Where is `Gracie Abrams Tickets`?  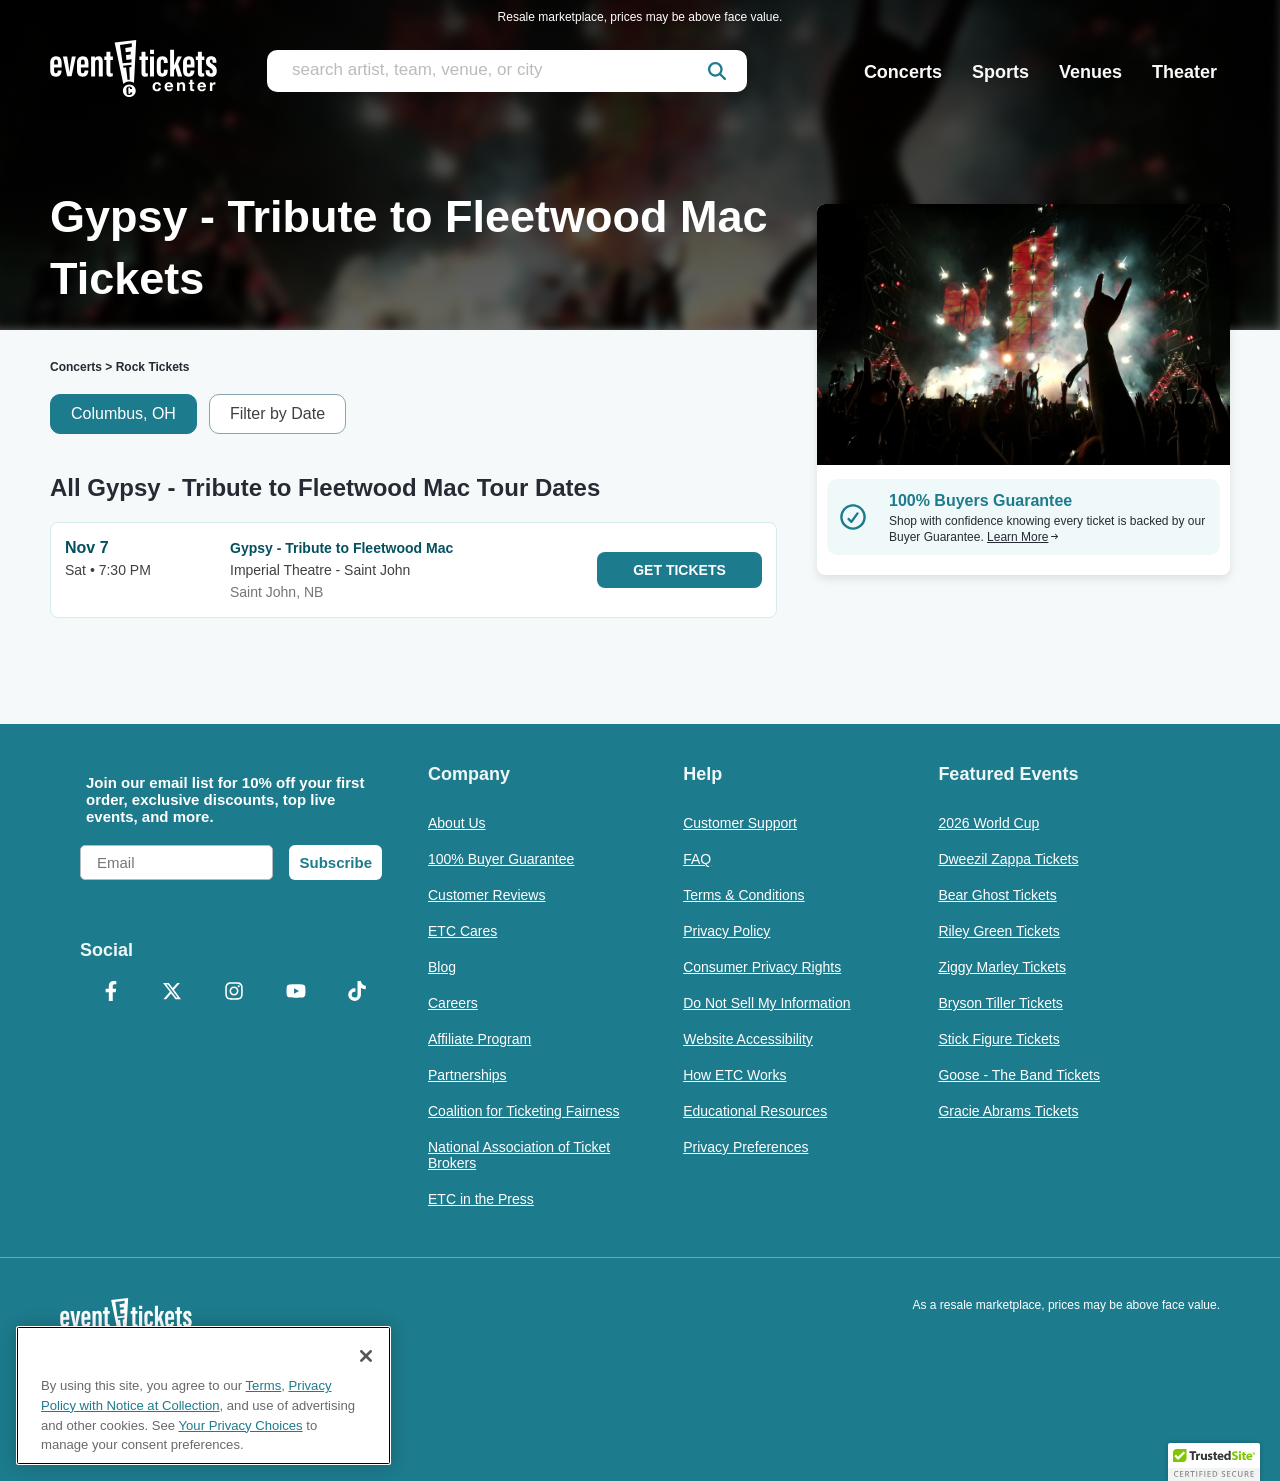 Gracie Abrams Tickets is located at coordinates (1008, 1111).